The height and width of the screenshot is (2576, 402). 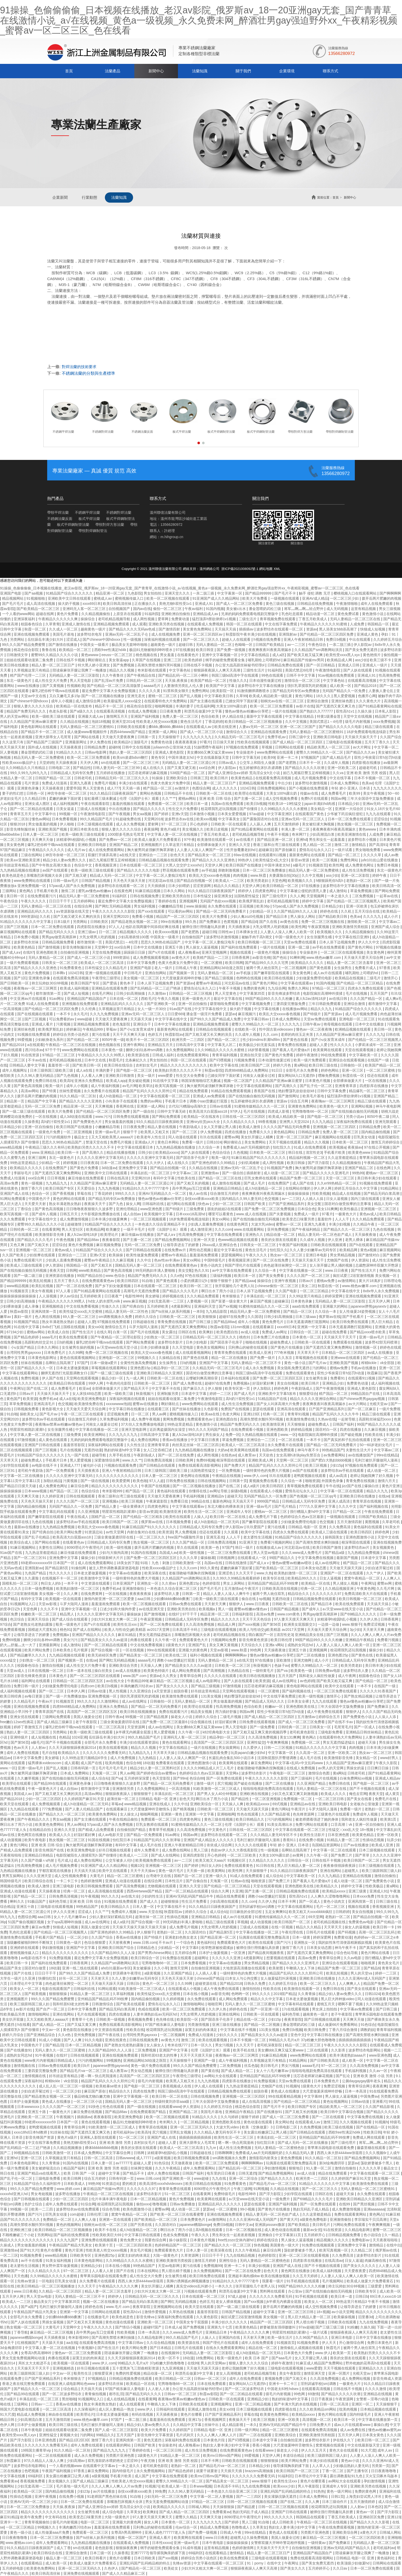 I want to click on 久久av一区, so click(x=378, y=2071).